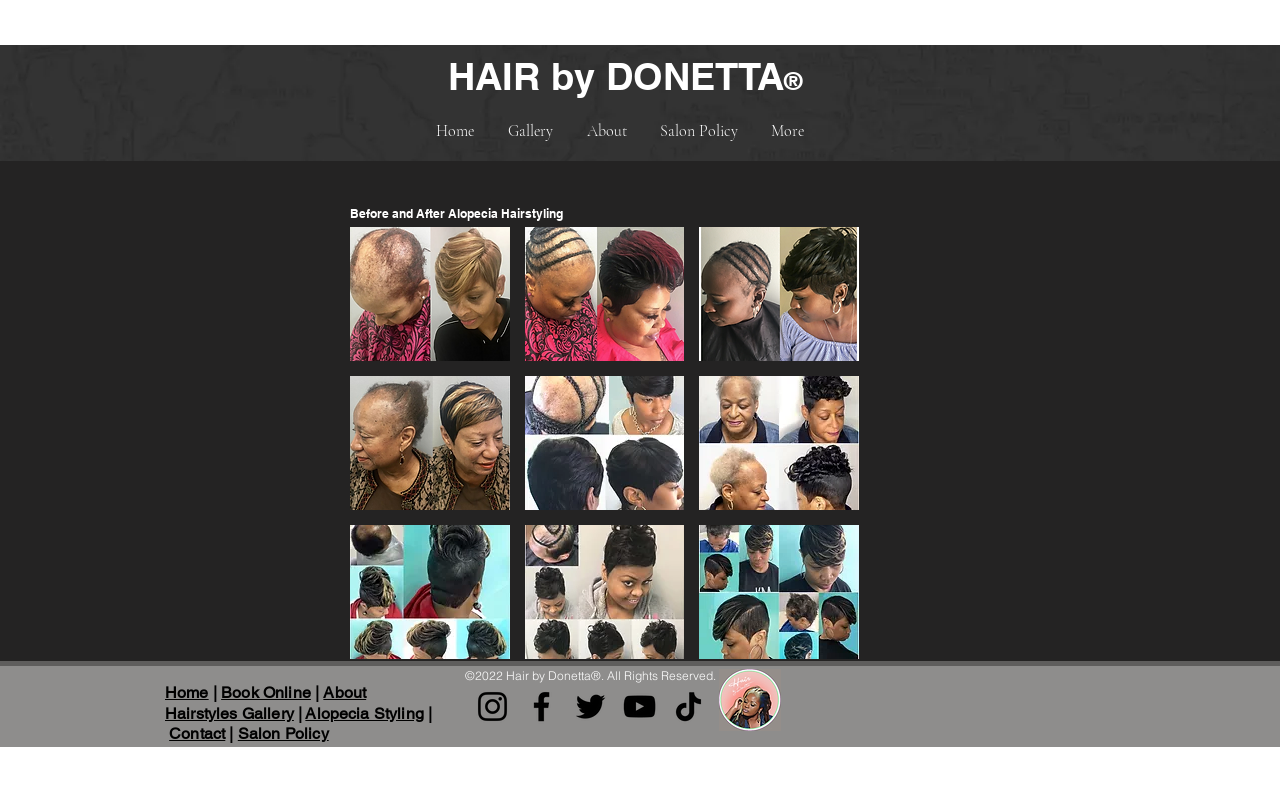 This screenshot has width=1280, height=787. What do you see at coordinates (187, 692) in the screenshot?
I see `Home` at bounding box center [187, 692].